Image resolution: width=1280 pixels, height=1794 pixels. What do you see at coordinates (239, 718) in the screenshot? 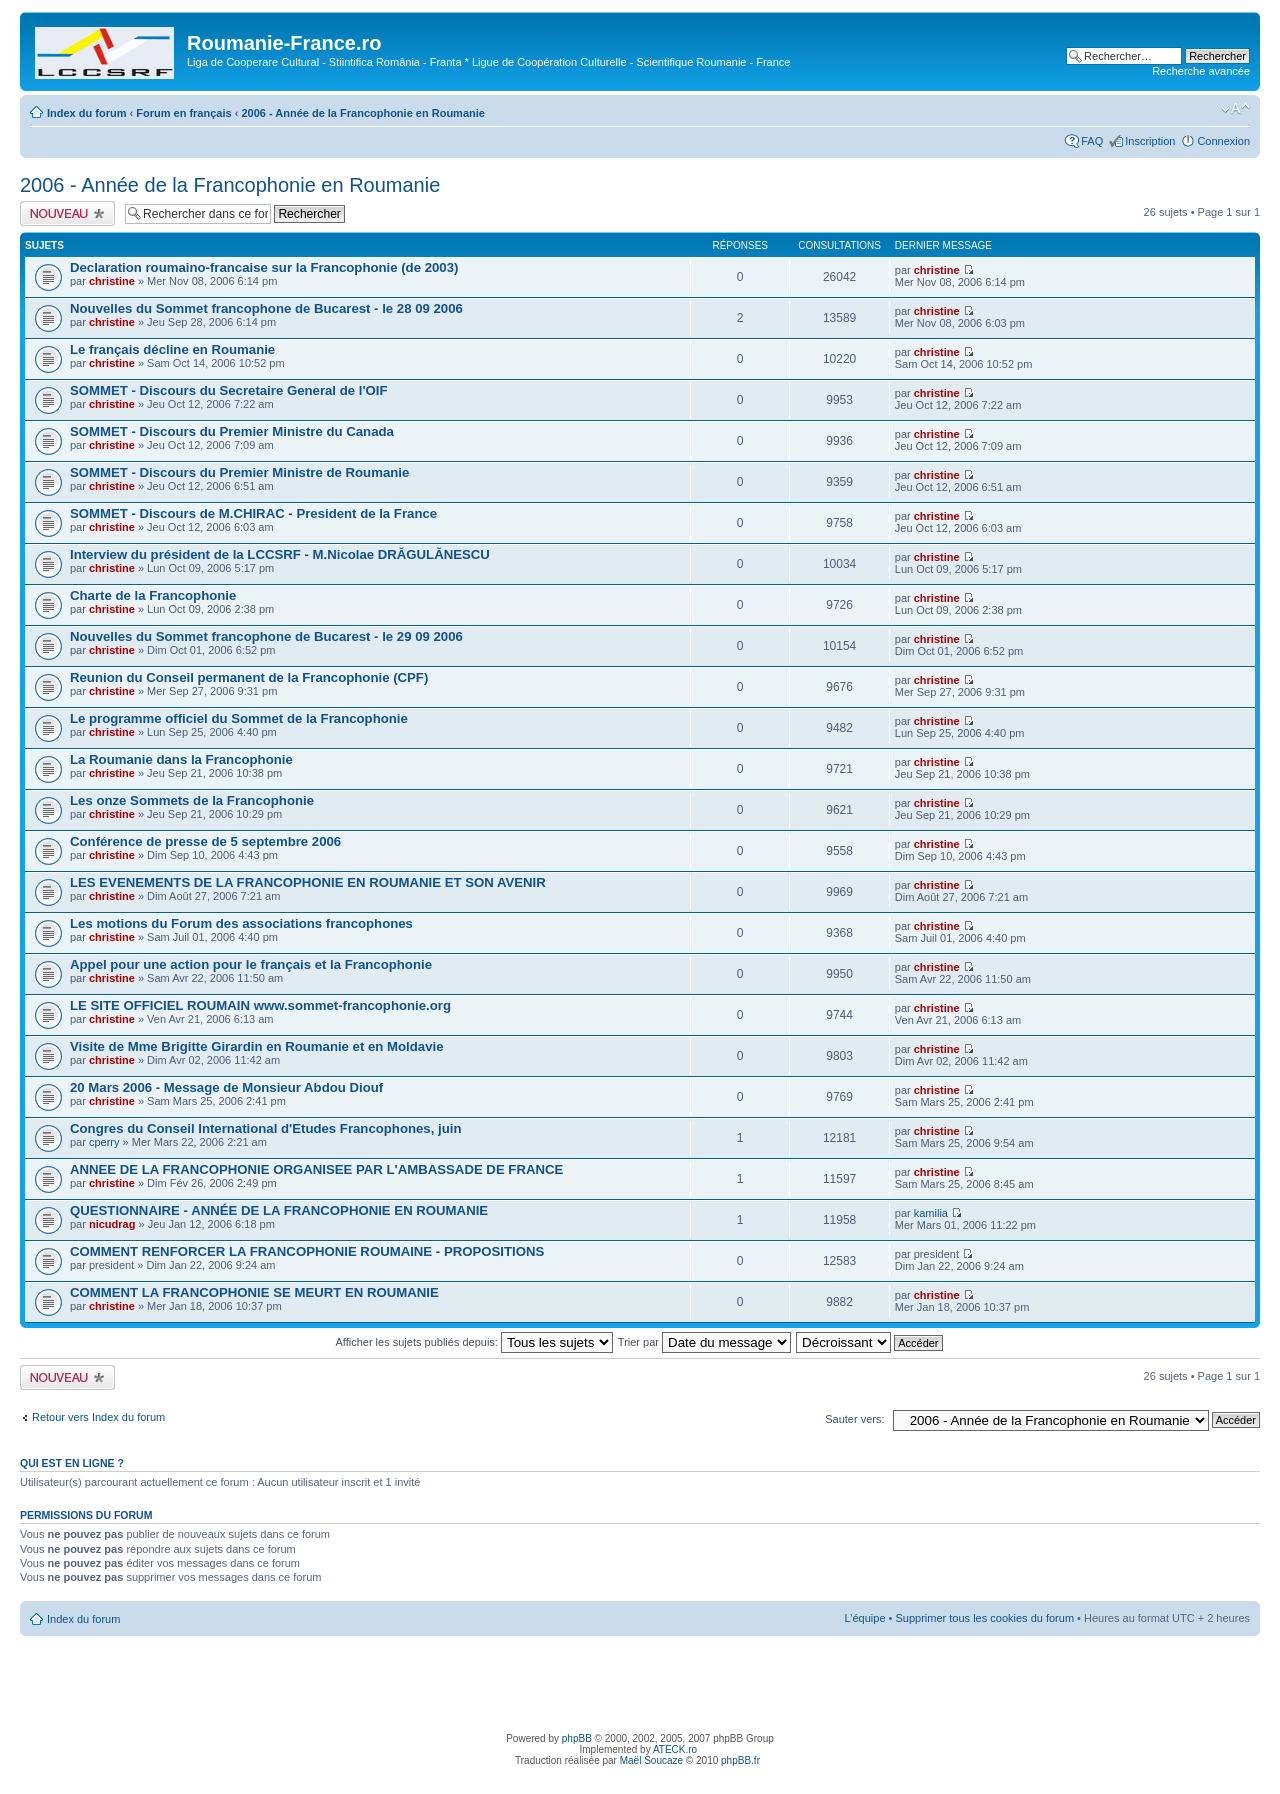
I see `Le programme officiel du Sommet de la Francophonie` at bounding box center [239, 718].